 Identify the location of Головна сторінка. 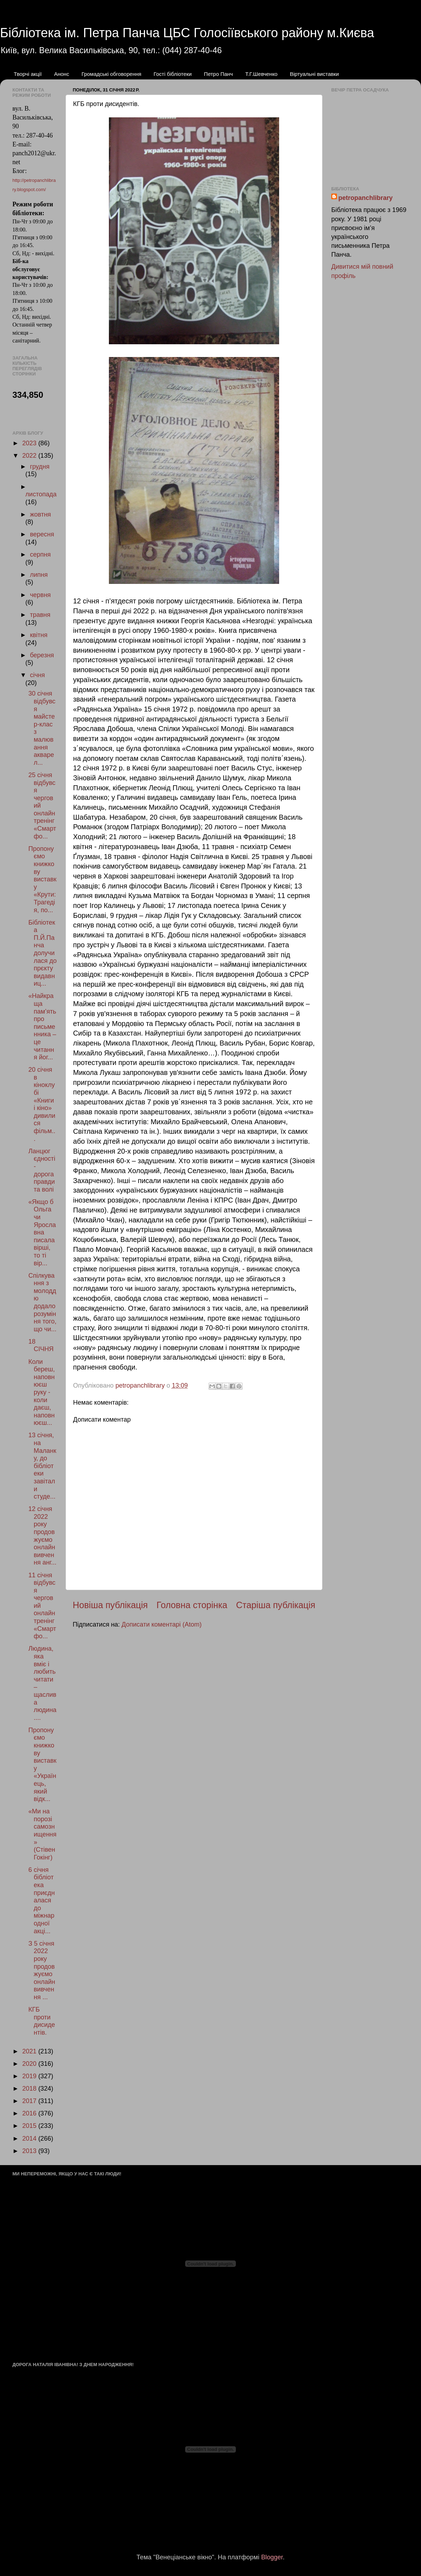
(191, 1605).